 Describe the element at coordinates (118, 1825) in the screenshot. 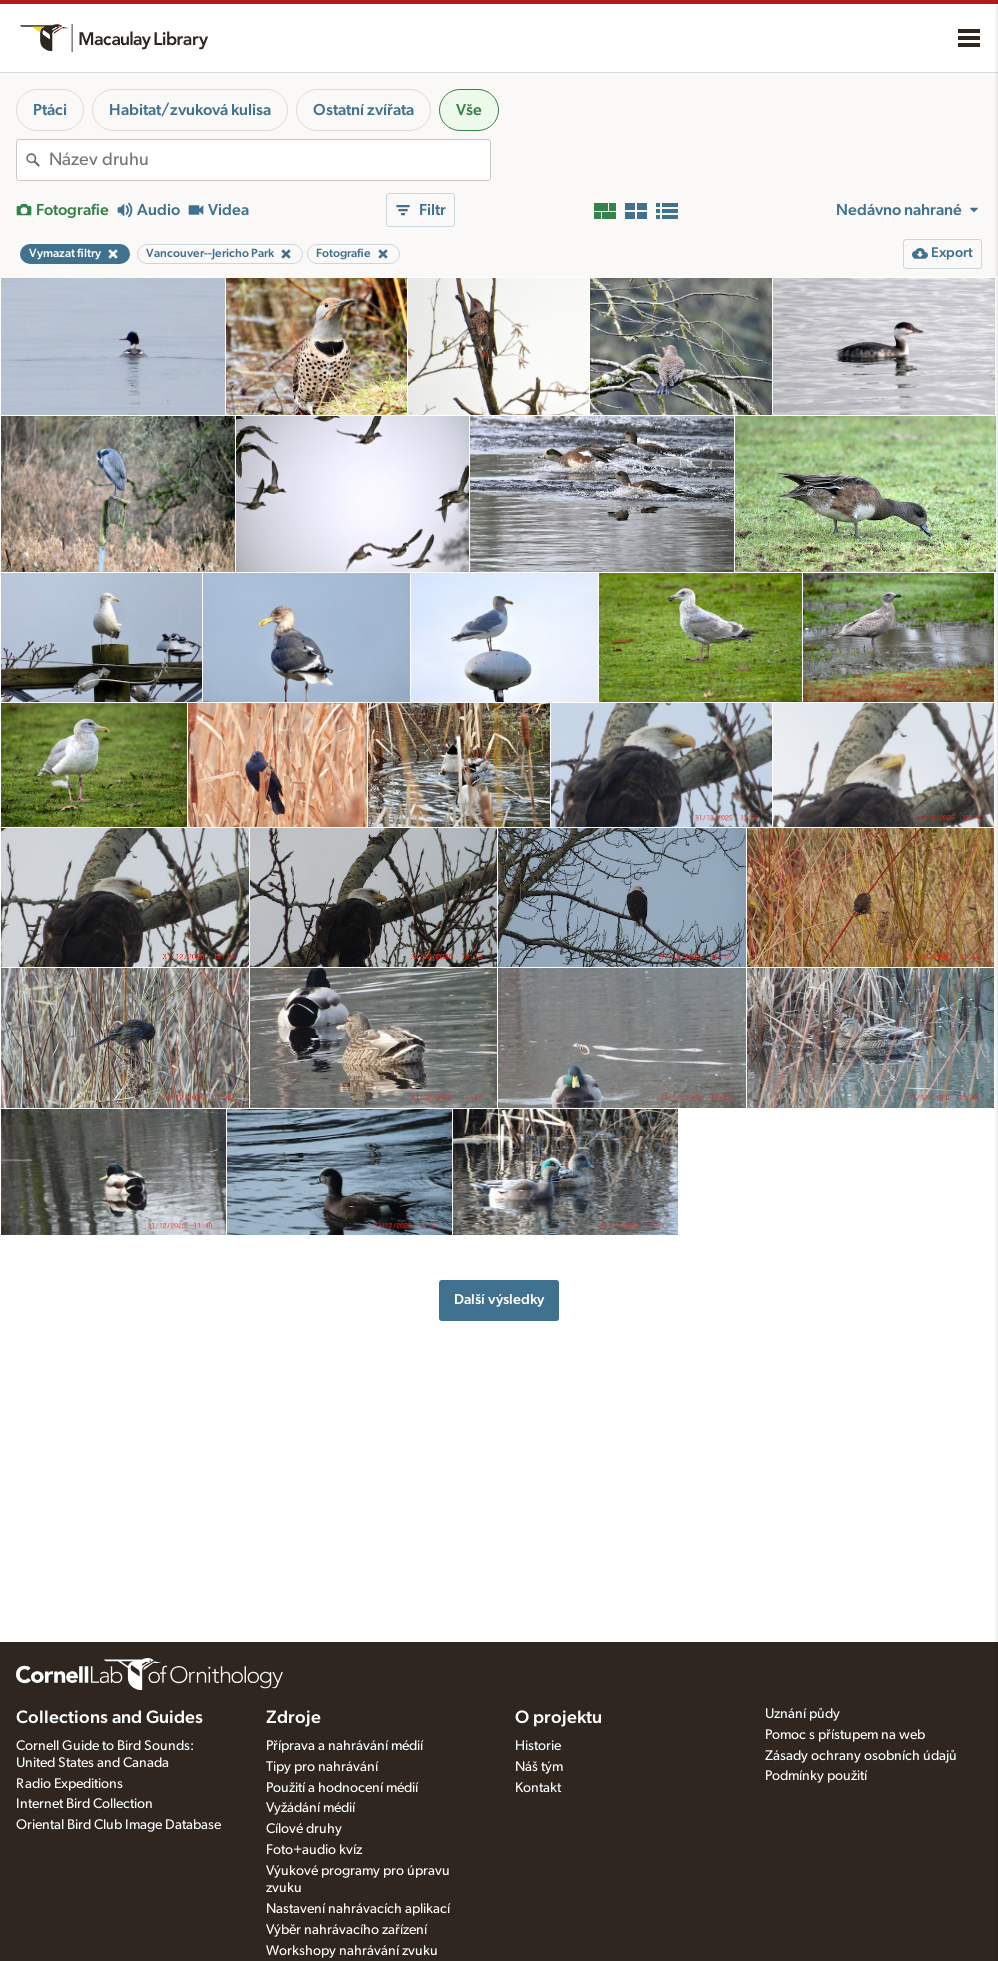

I see `Oriental Bird Club Image Database` at that location.